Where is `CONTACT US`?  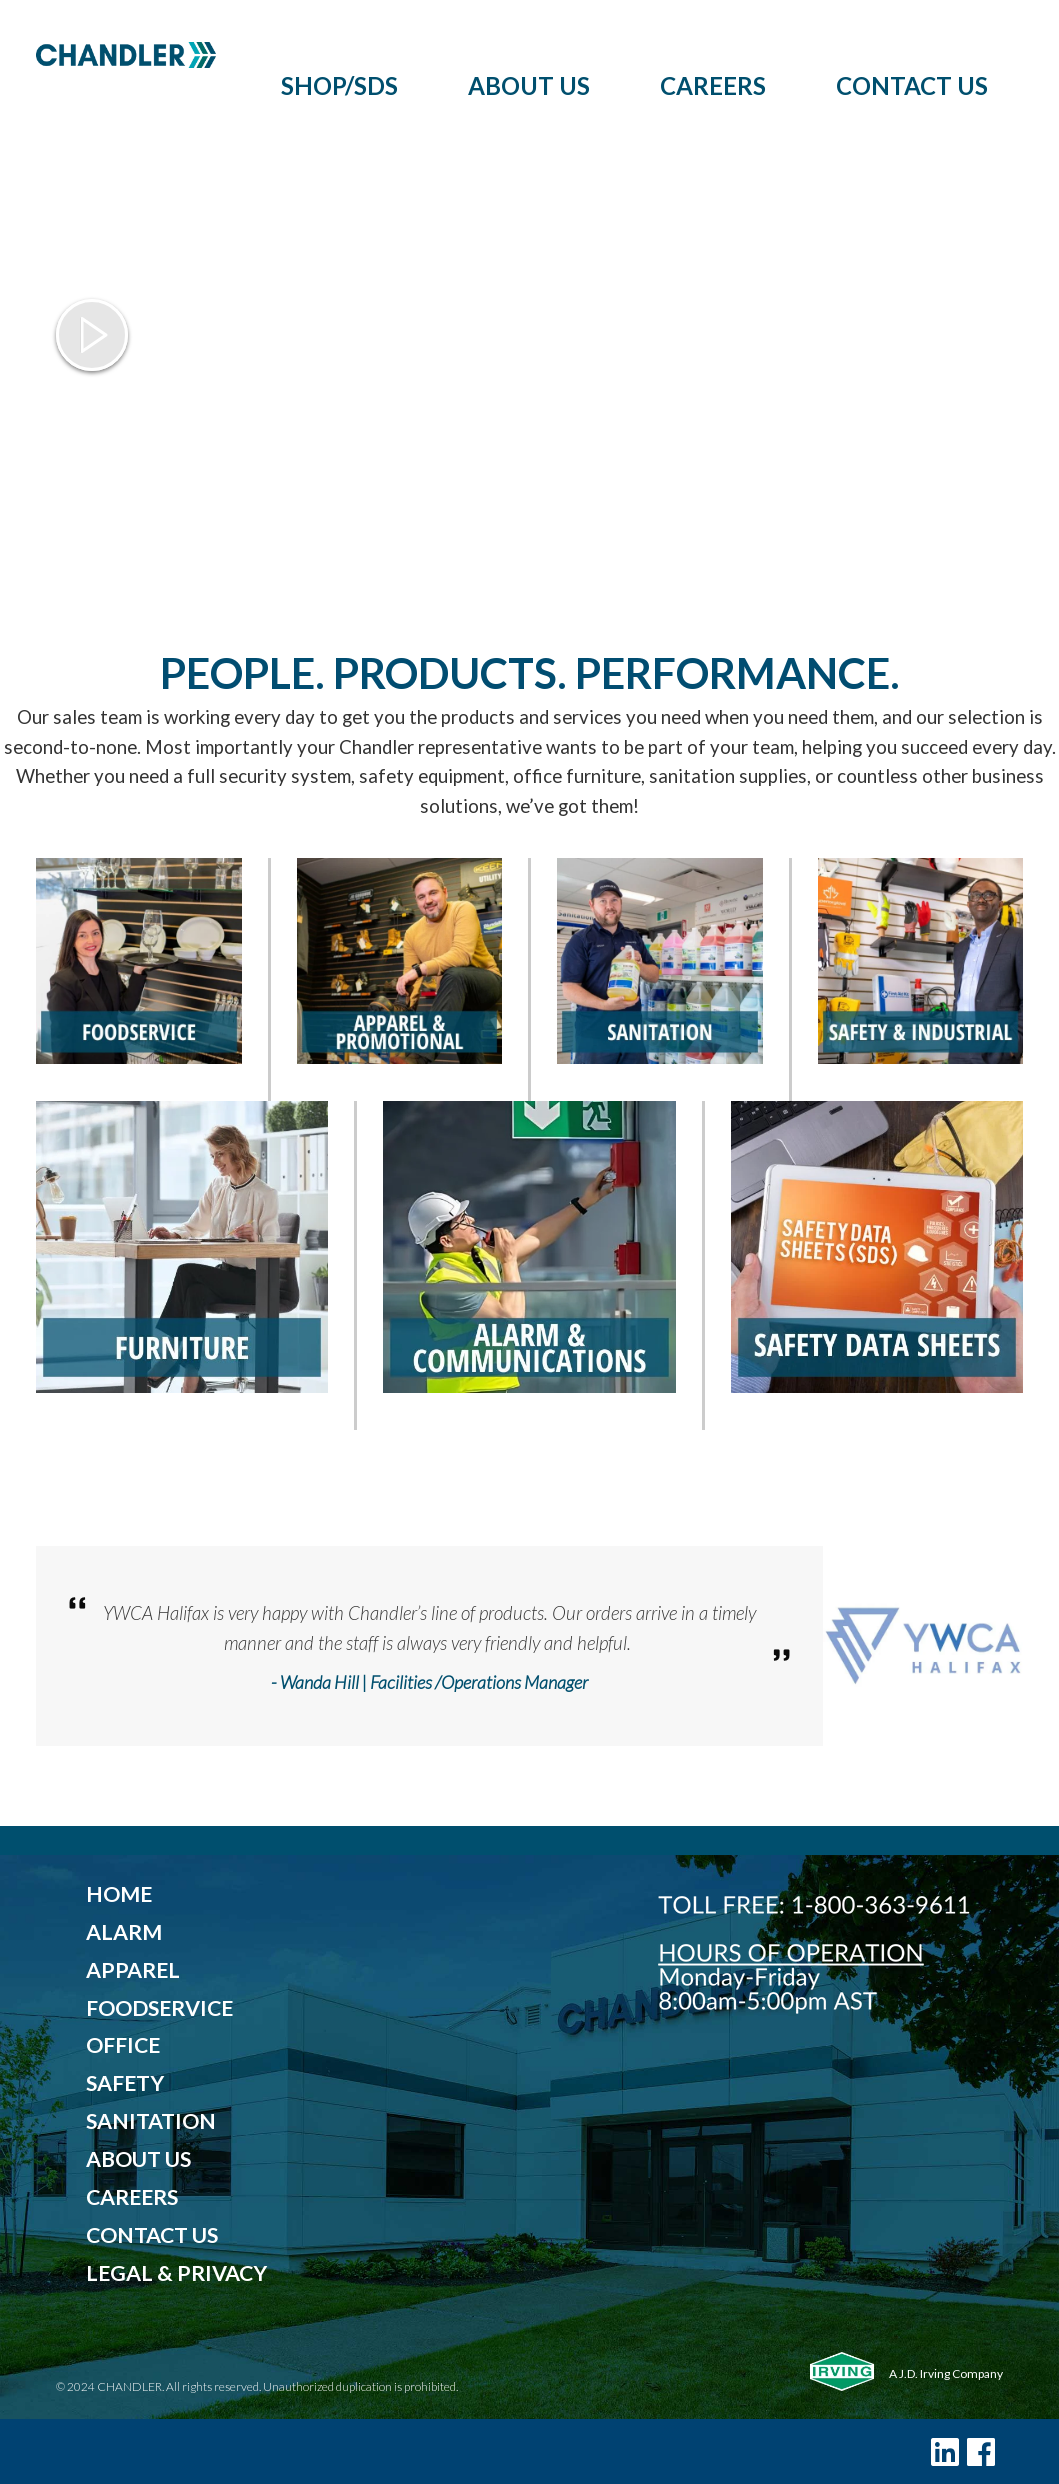
CONTACT US is located at coordinates (152, 2235).